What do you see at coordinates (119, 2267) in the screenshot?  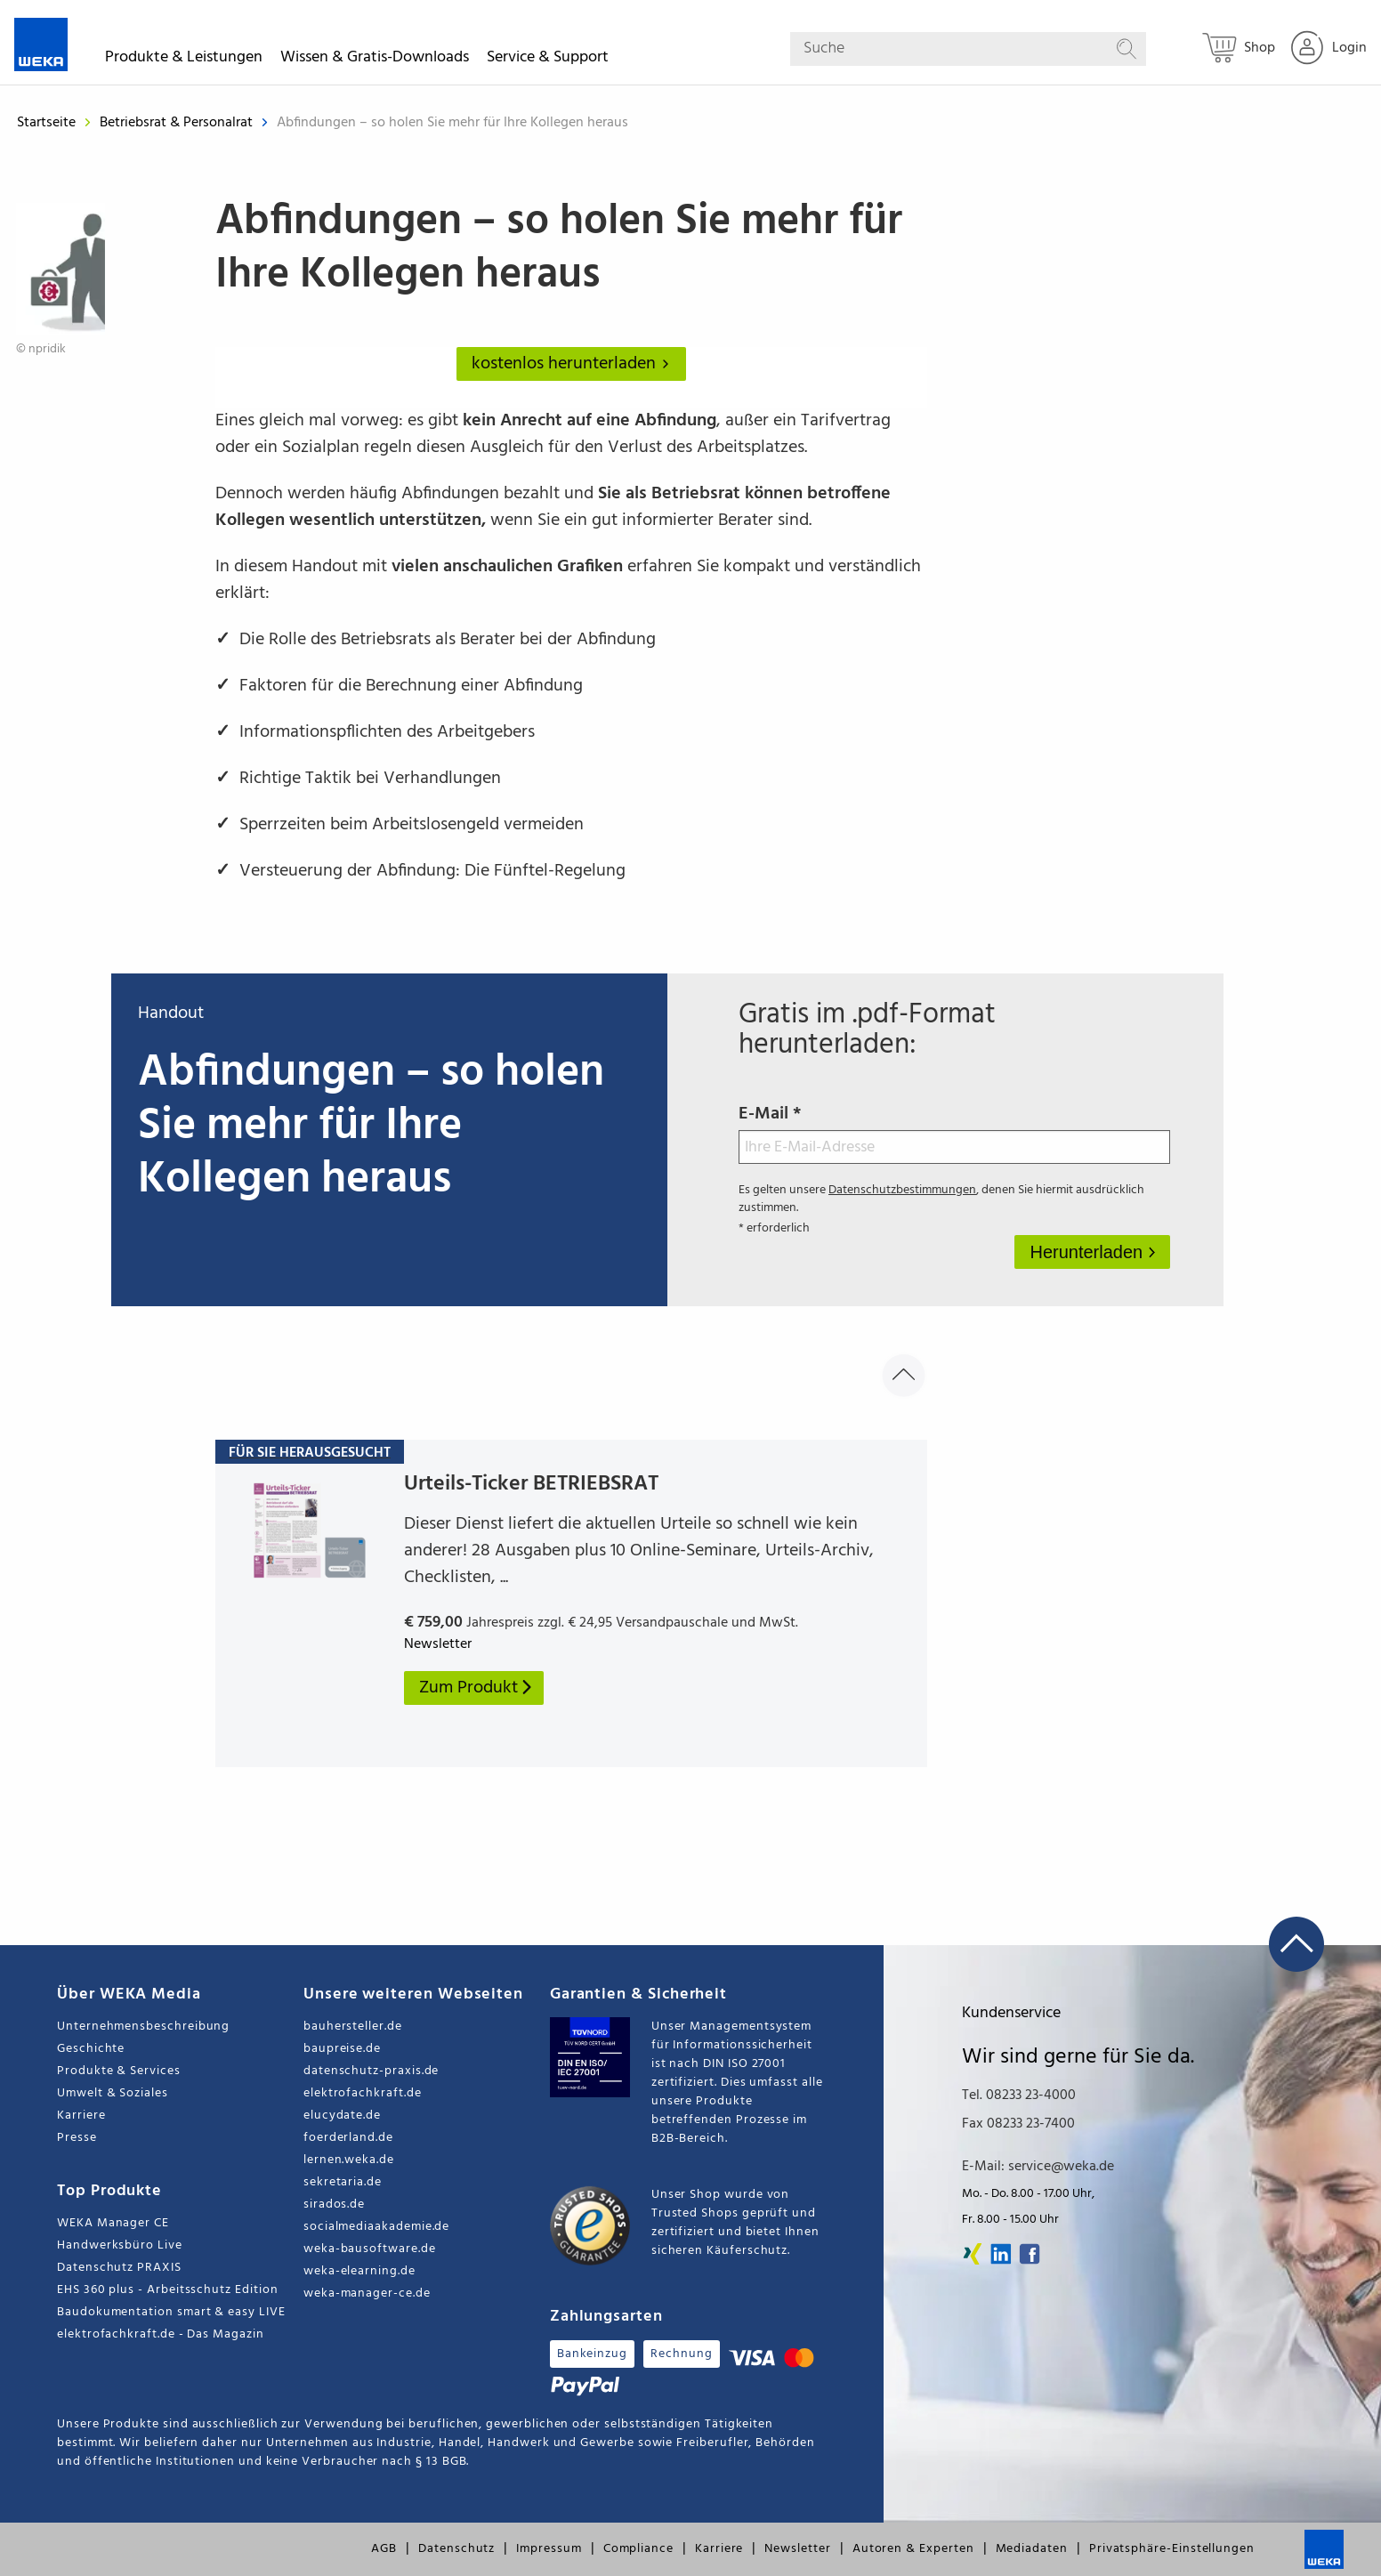 I see `Datenschutz PRAXIS` at bounding box center [119, 2267].